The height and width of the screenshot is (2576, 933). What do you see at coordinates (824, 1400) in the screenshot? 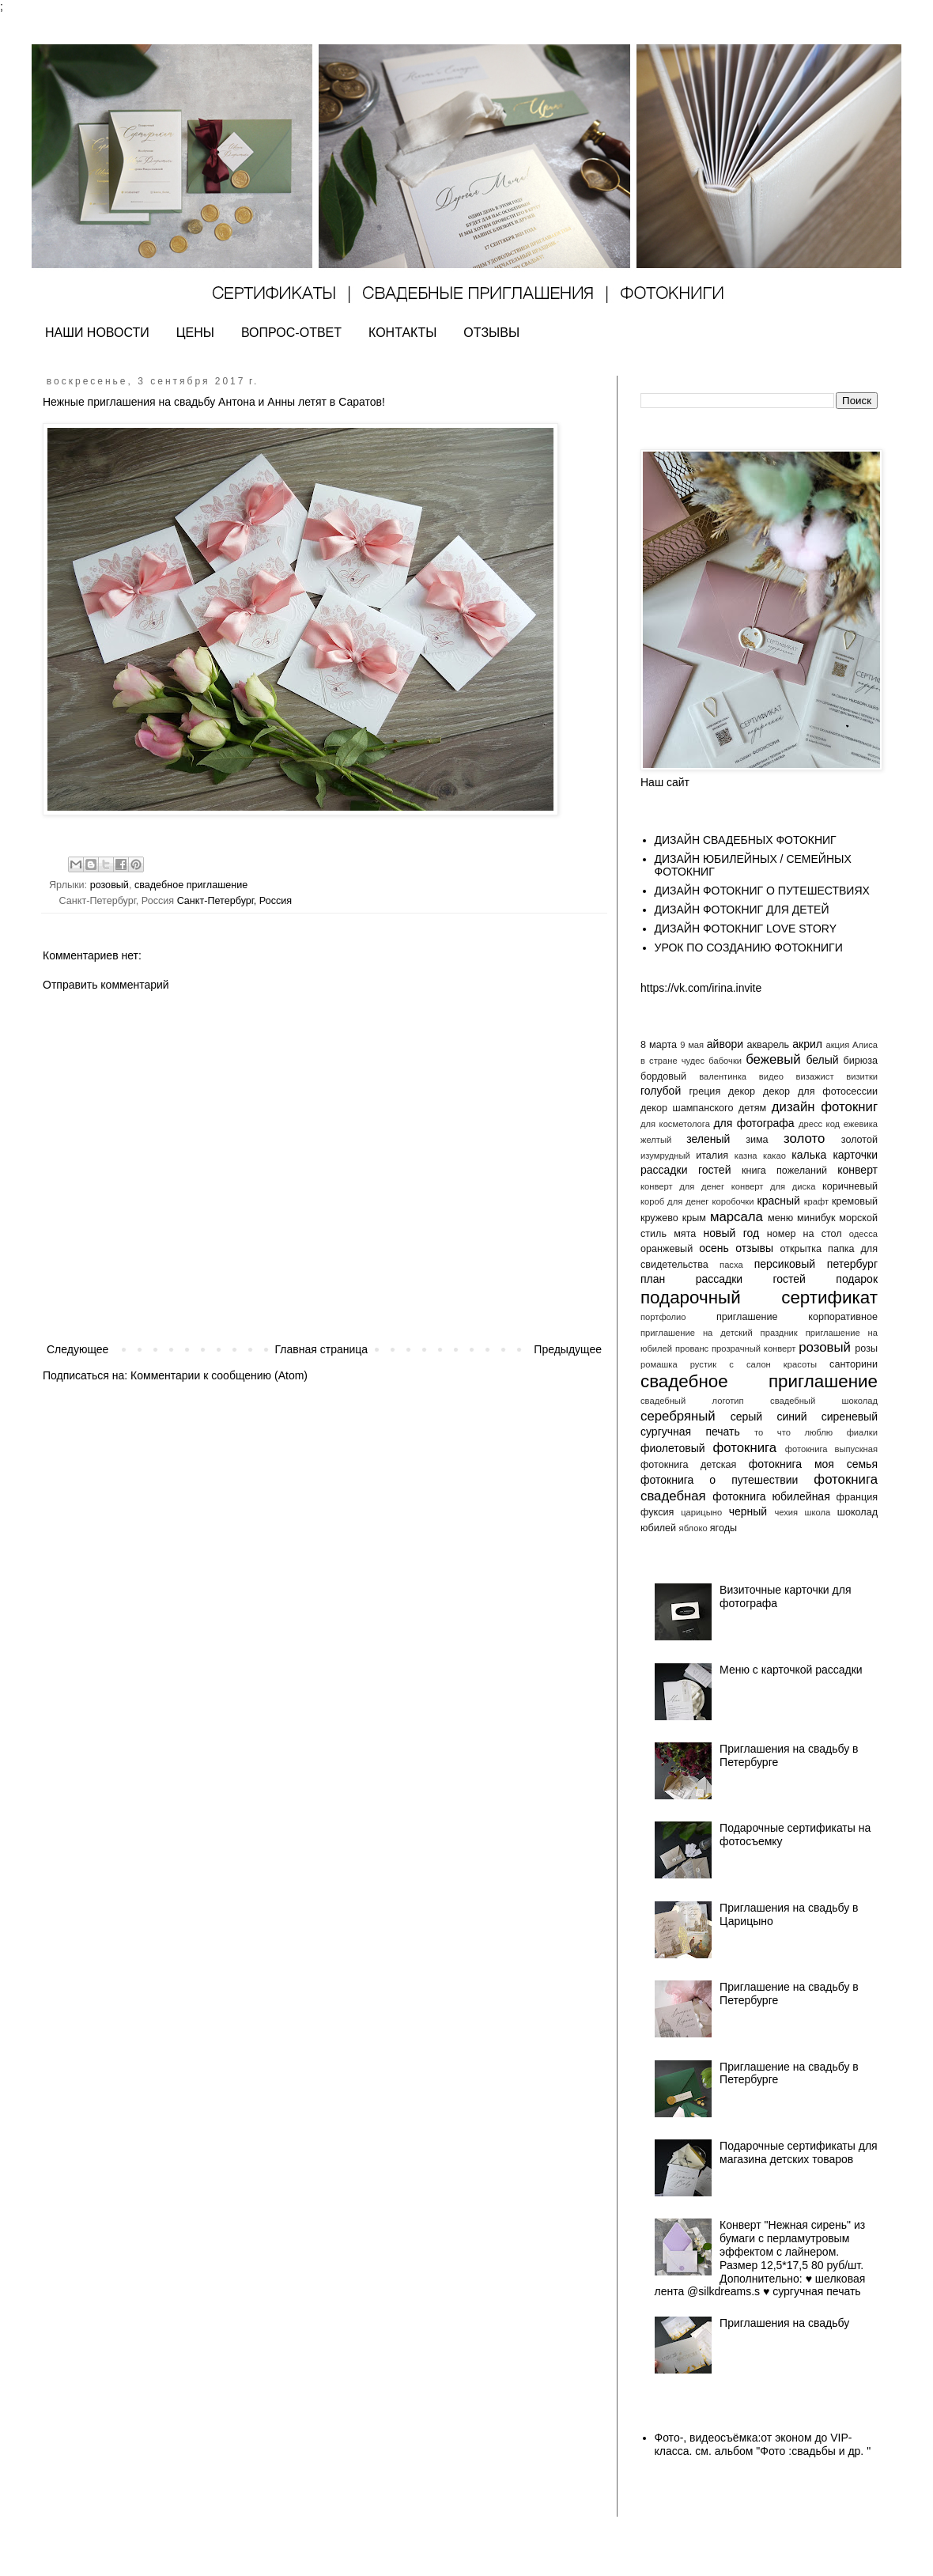
I see `свадебный шоколад` at bounding box center [824, 1400].